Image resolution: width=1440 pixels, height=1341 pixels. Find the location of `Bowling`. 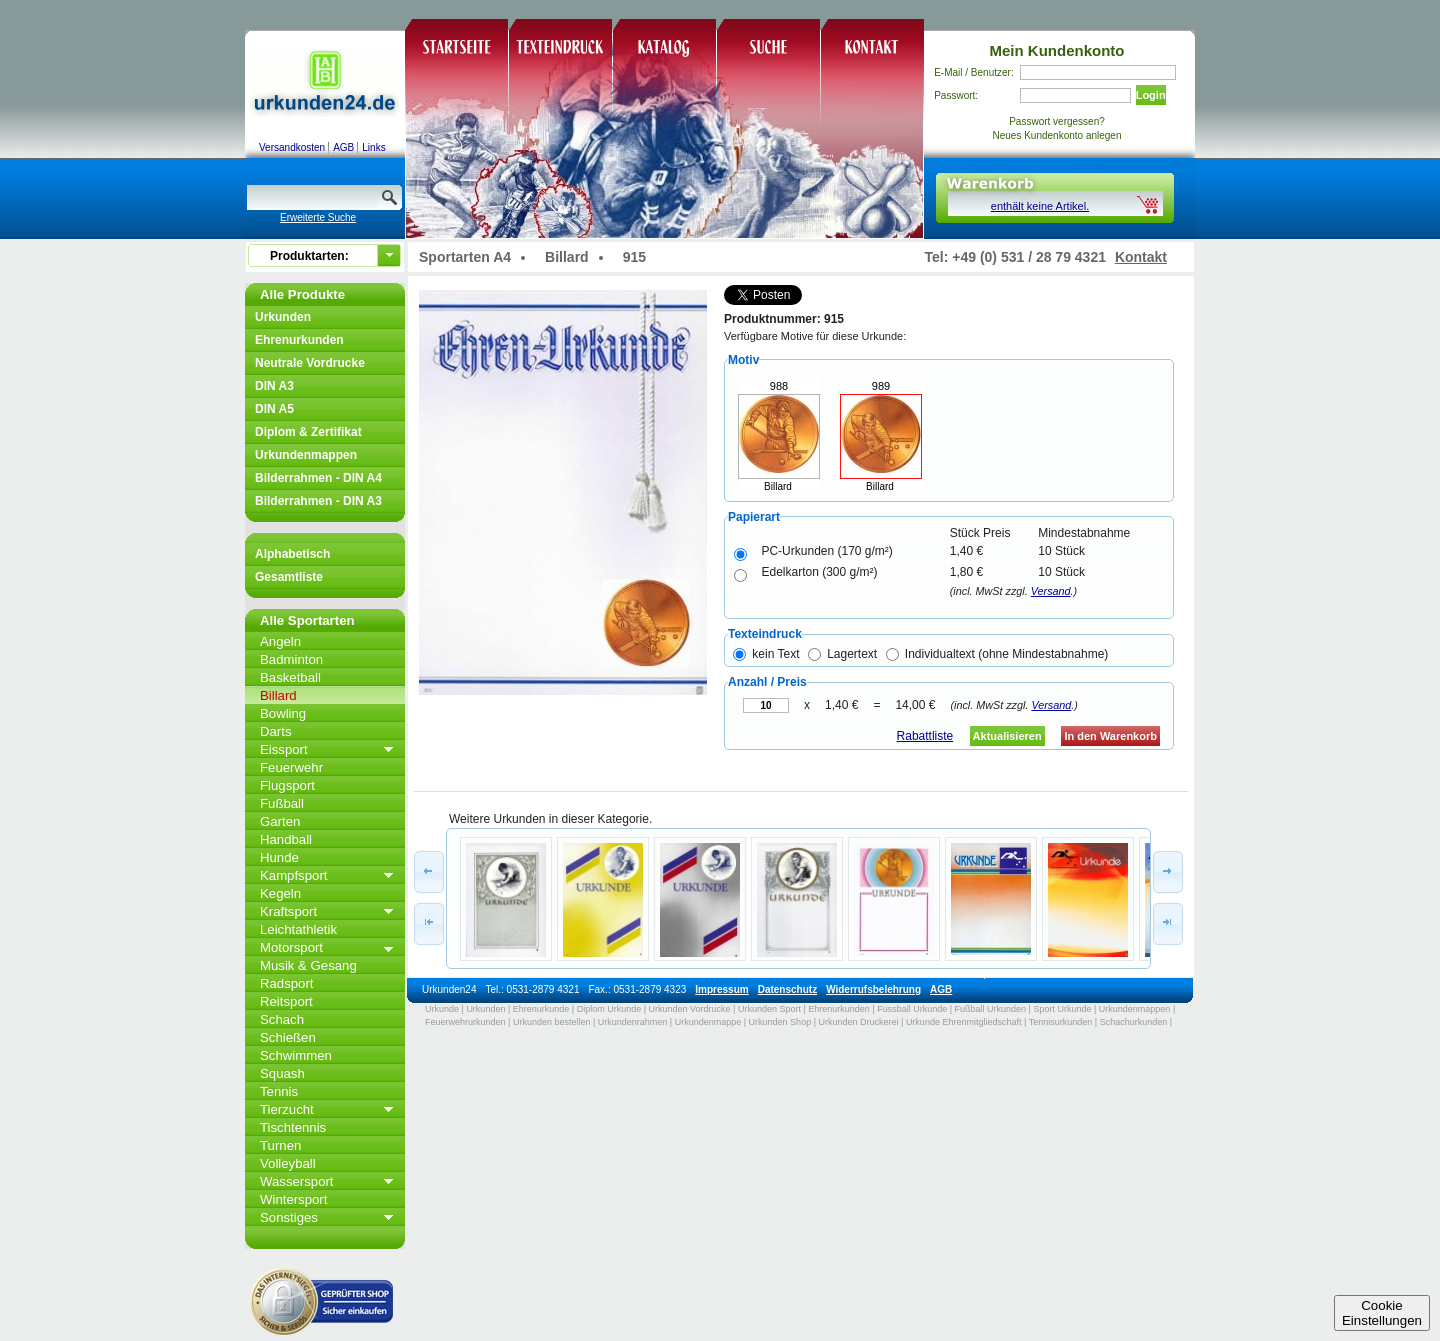

Bowling is located at coordinates (283, 713).